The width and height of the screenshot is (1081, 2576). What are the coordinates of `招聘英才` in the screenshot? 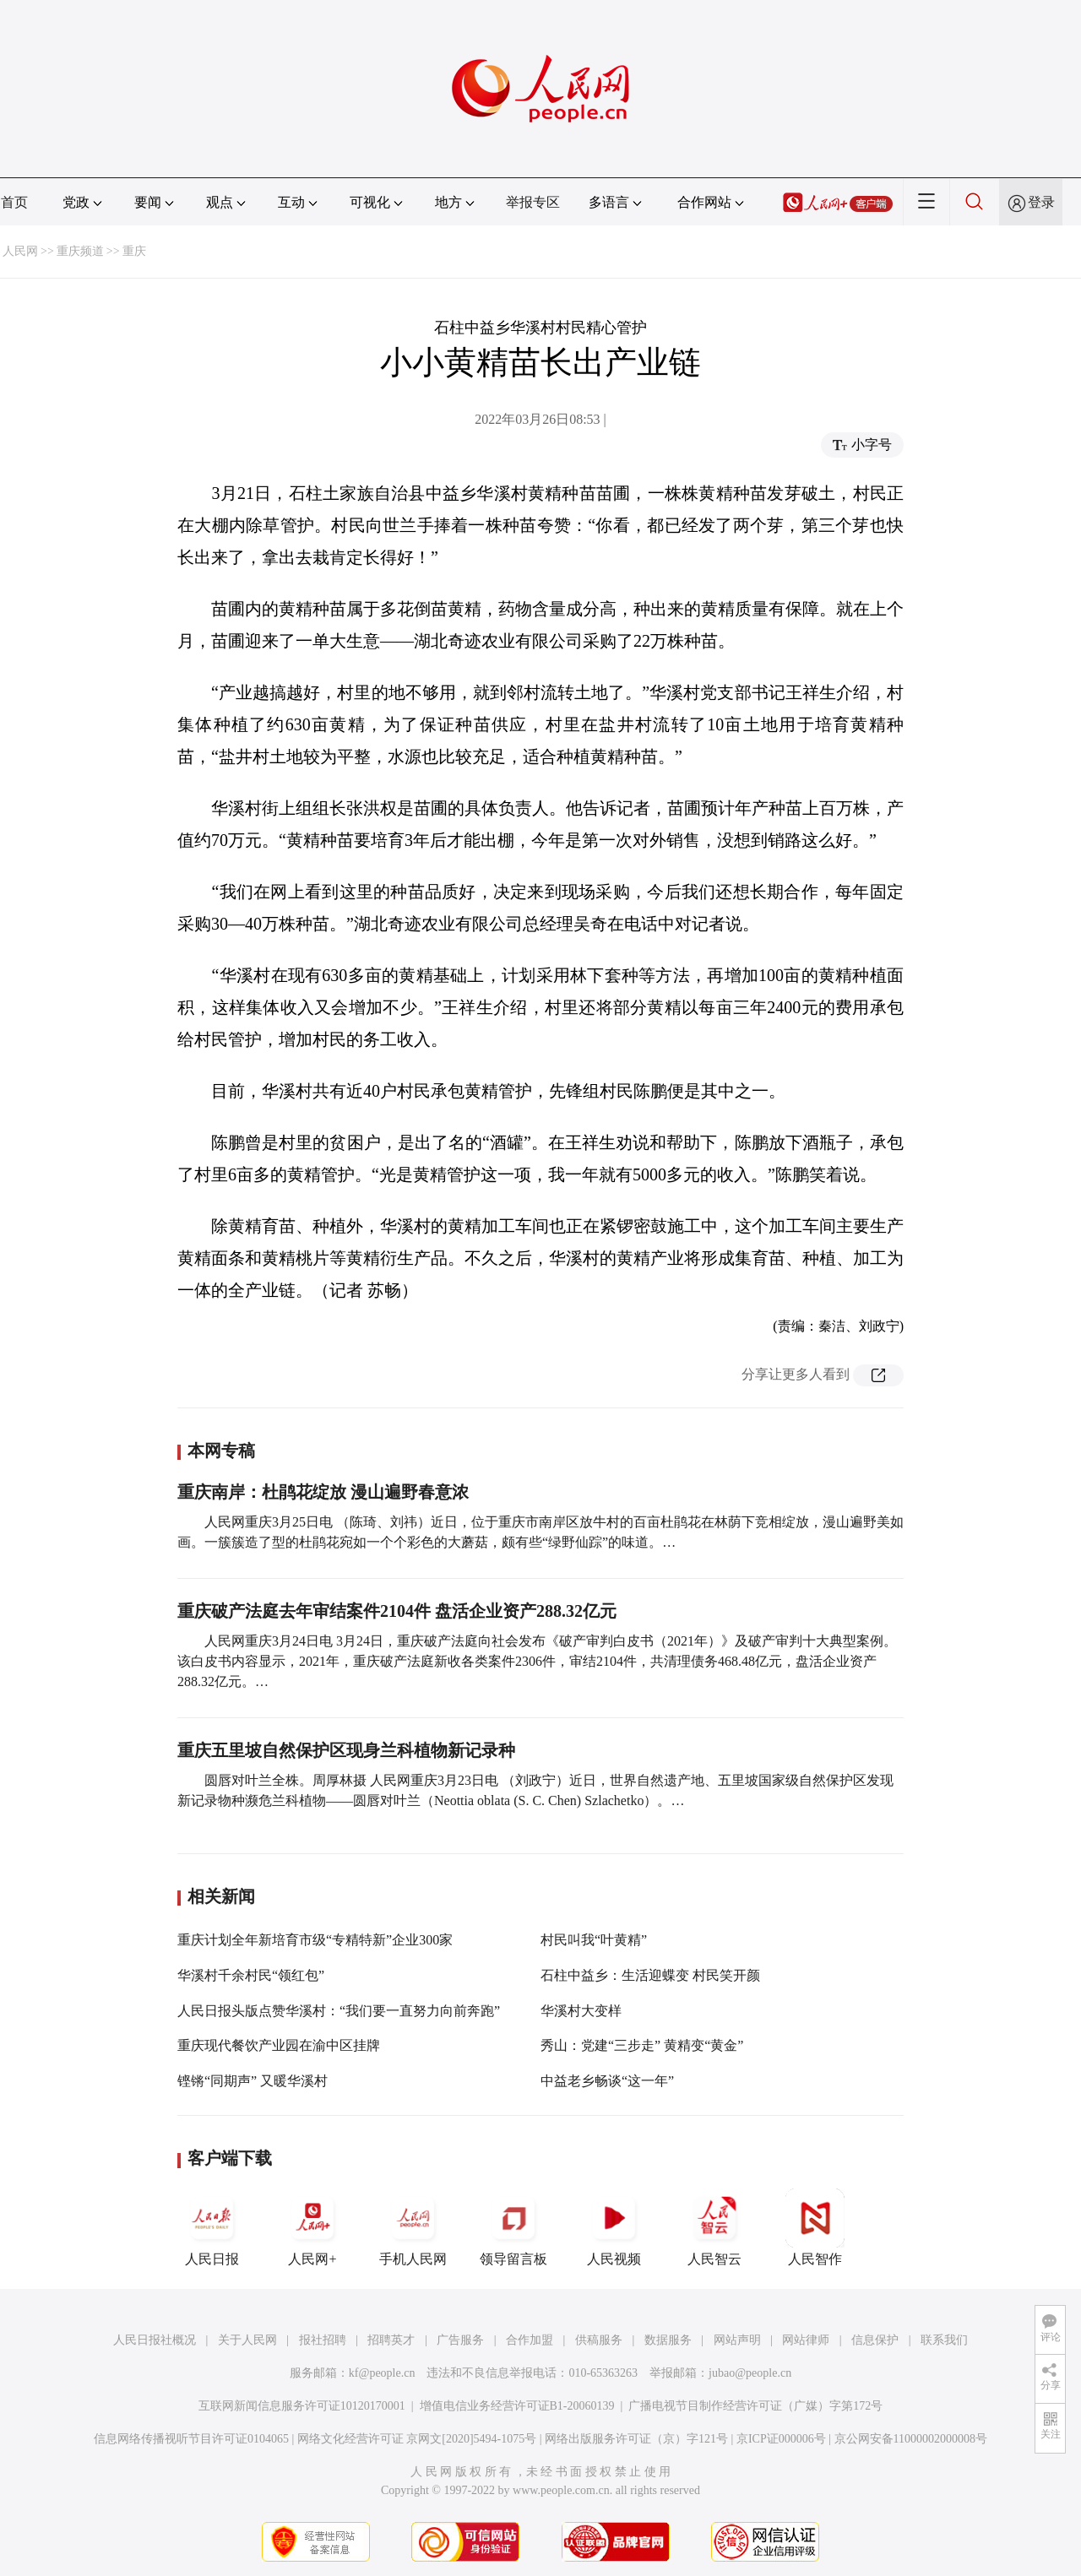 It's located at (391, 2340).